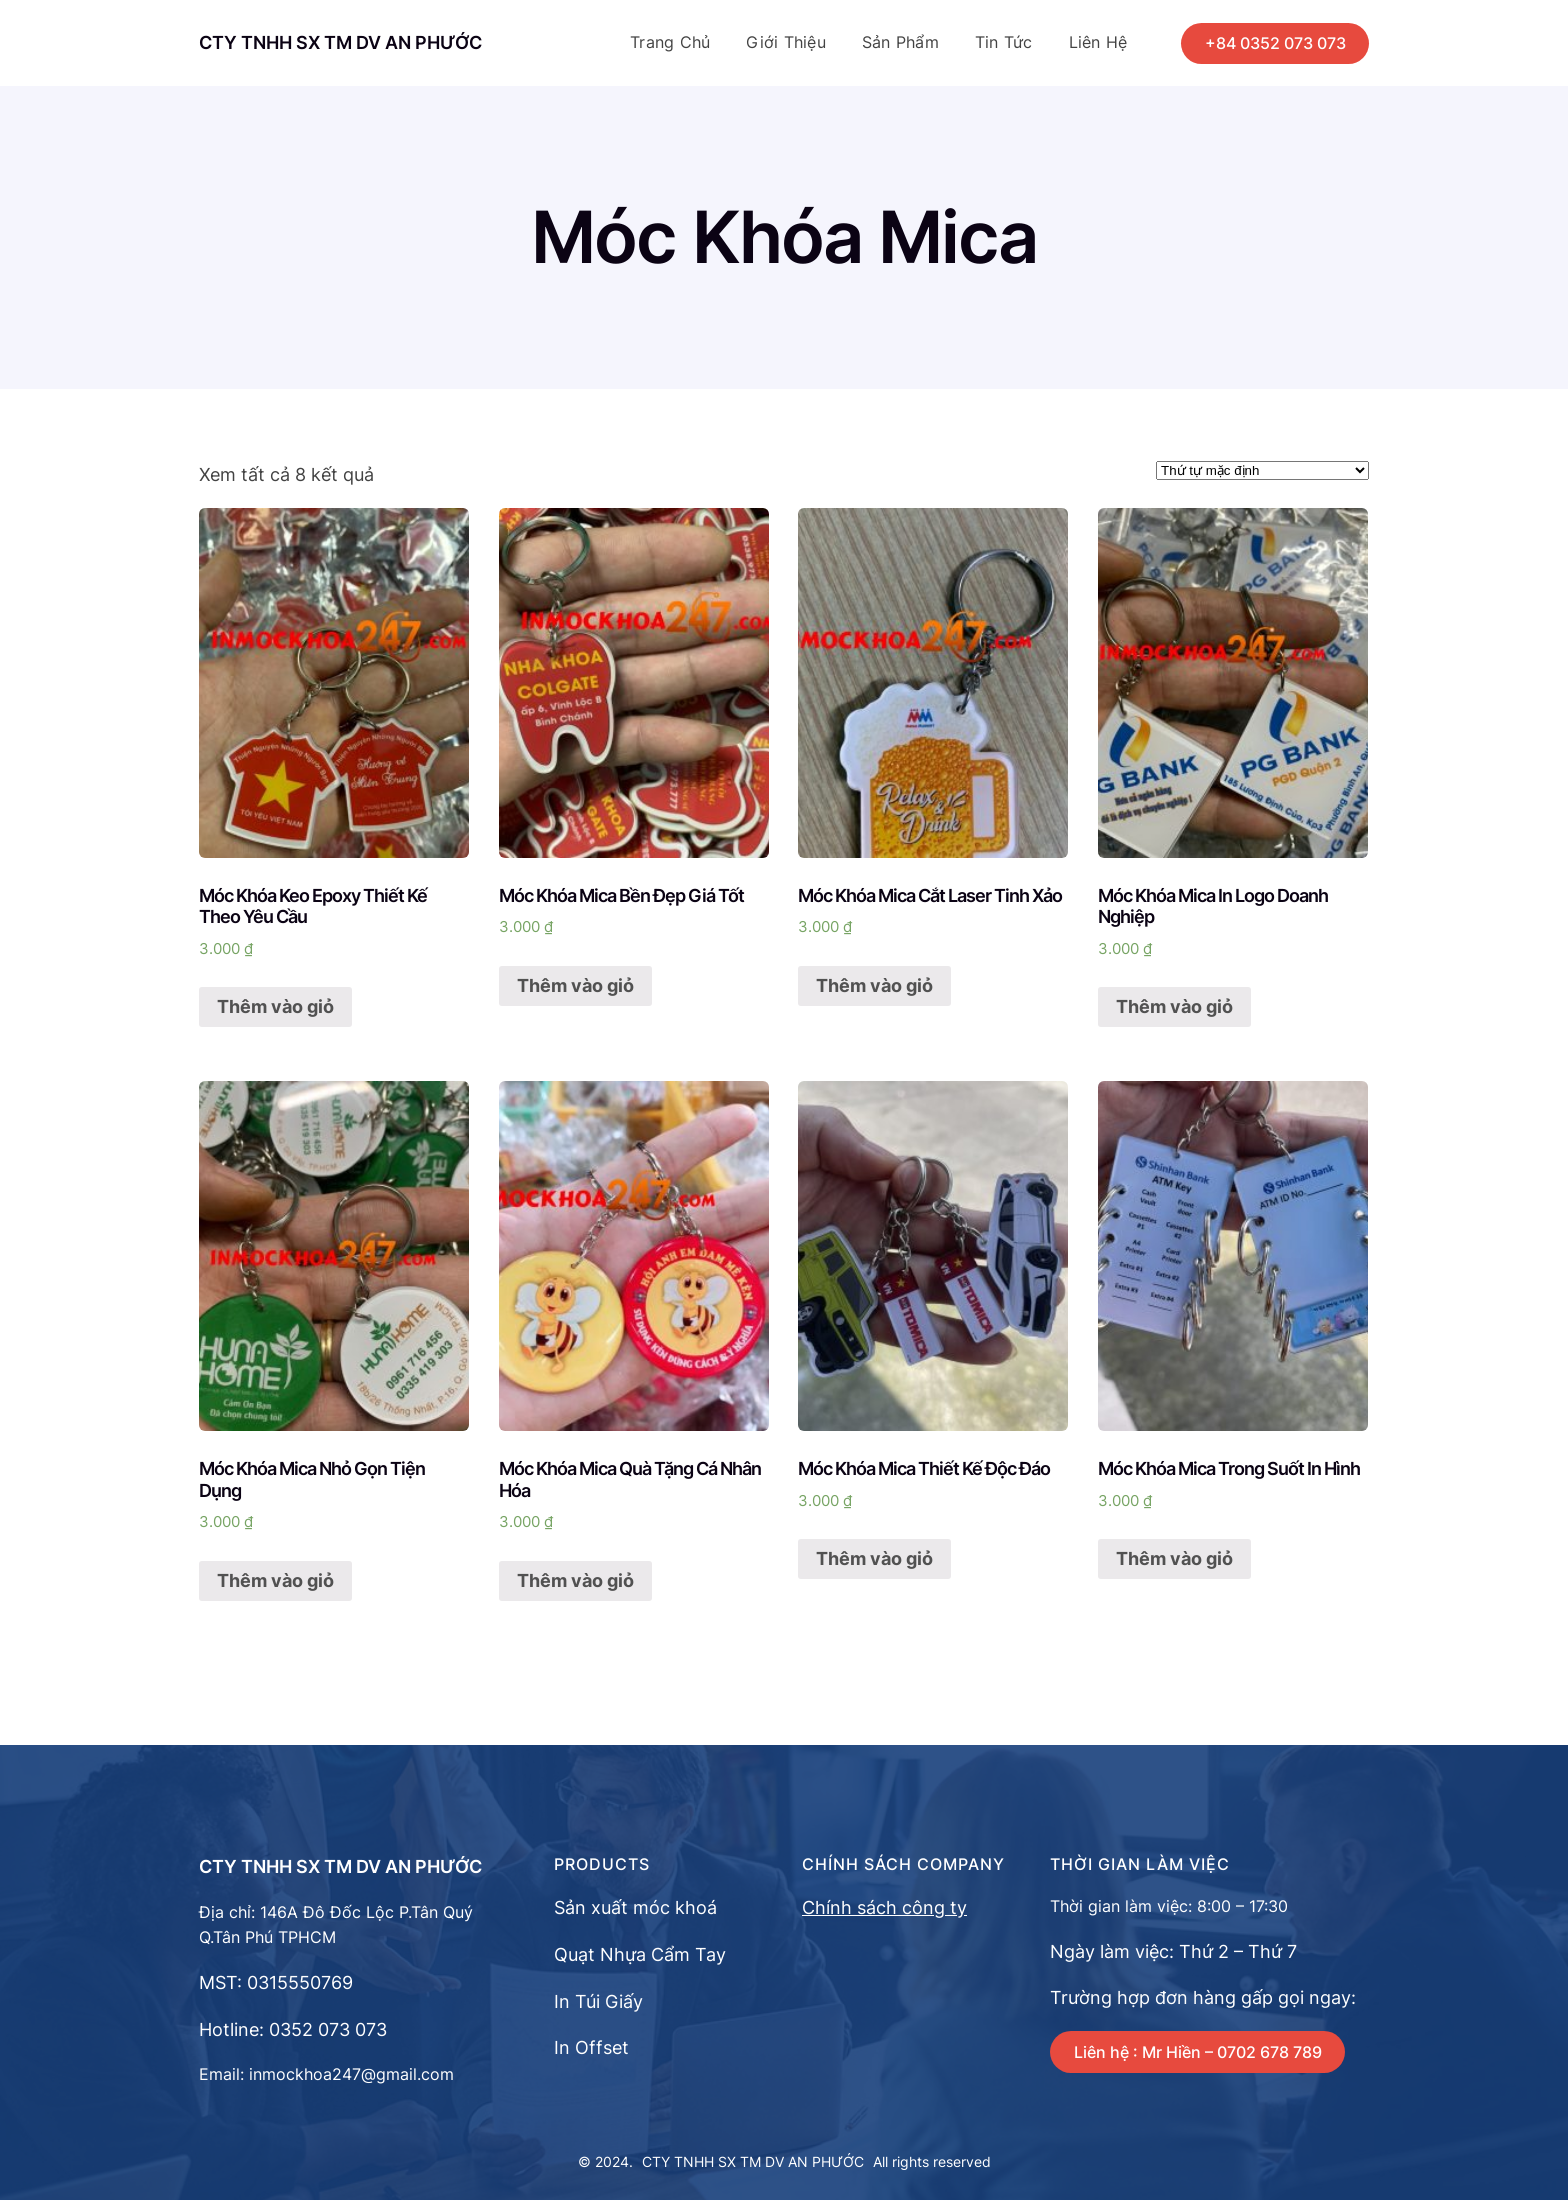  Describe the element at coordinates (275, 1580) in the screenshot. I see `Thêm vào giỏ [Thêm “Móc Khóa Mica Nhỏ Gọn Tiện Dụng” vào giỏ hàng]` at that location.